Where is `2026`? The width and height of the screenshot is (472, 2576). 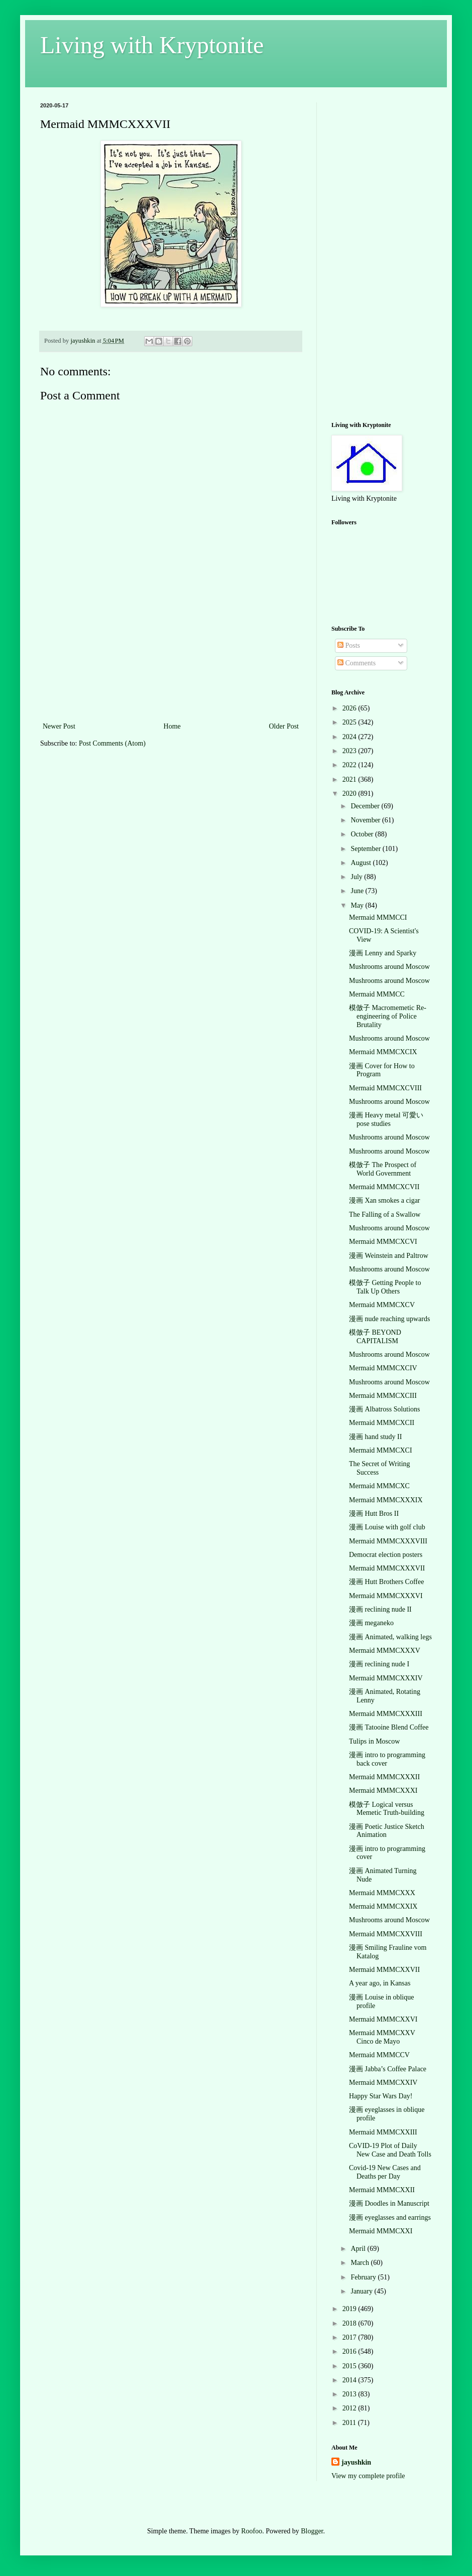
2026 is located at coordinates (350, 708).